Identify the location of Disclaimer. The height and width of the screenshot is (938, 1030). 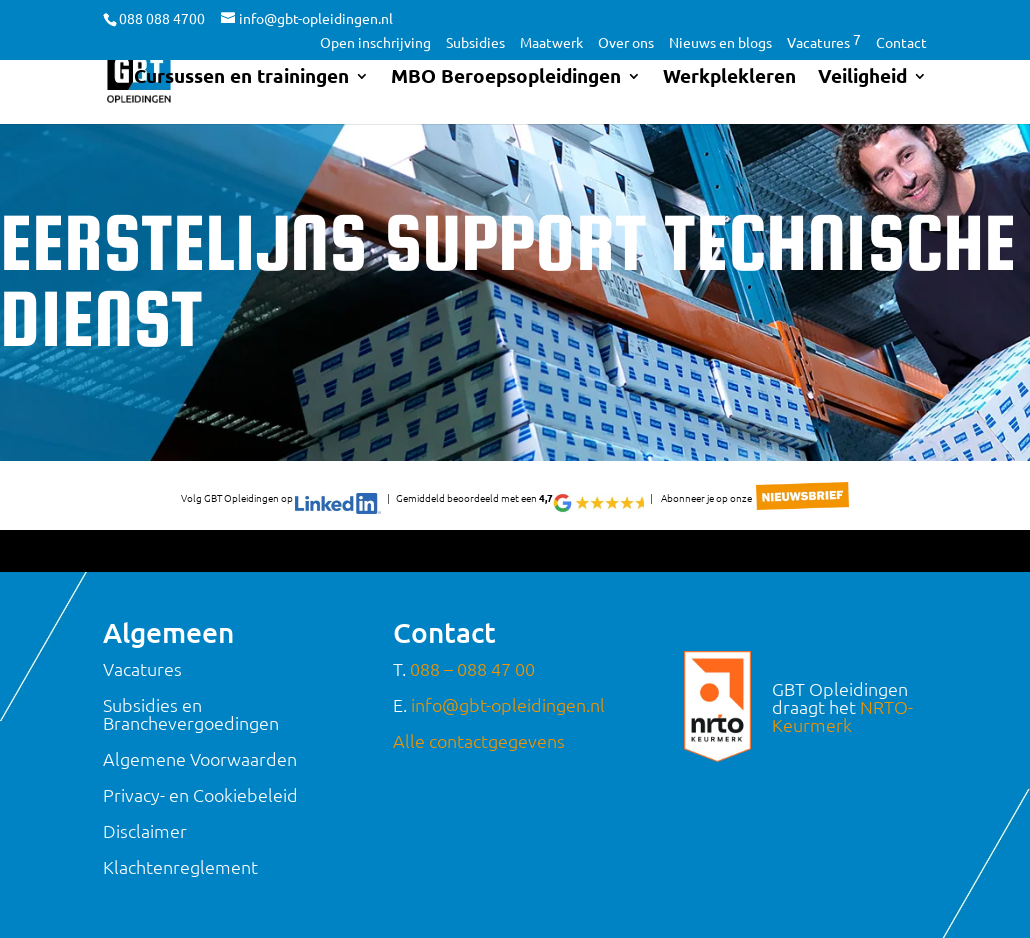
(145, 830).